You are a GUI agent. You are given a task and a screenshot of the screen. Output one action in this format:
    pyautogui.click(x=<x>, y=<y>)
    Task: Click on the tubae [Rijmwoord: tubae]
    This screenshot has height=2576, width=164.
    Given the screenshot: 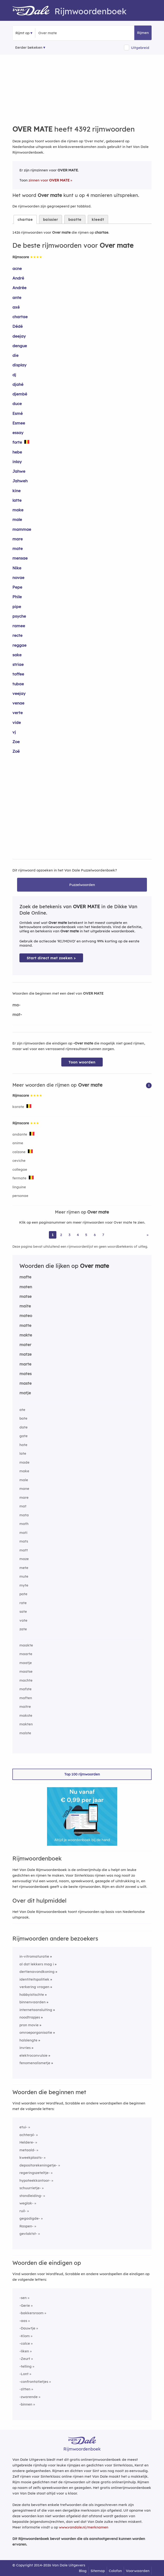 What is the action you would take?
    pyautogui.click(x=18, y=683)
    